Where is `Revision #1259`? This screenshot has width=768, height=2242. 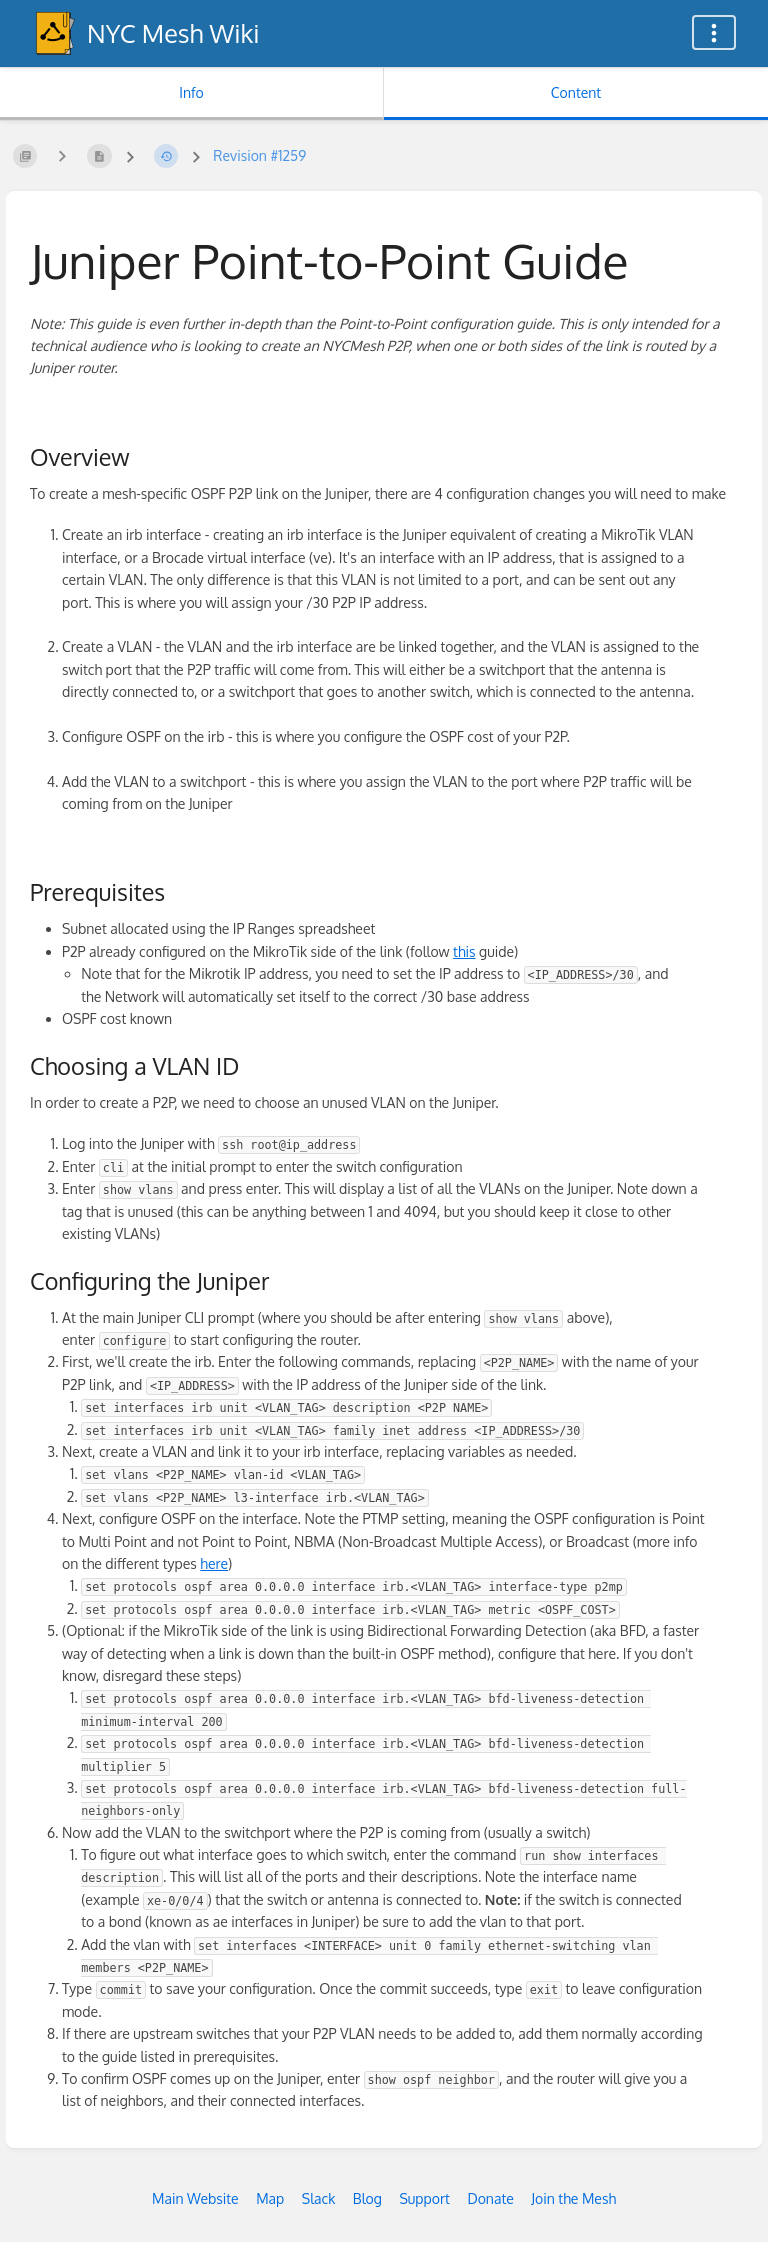
Revision #1259 is located at coordinates (259, 155).